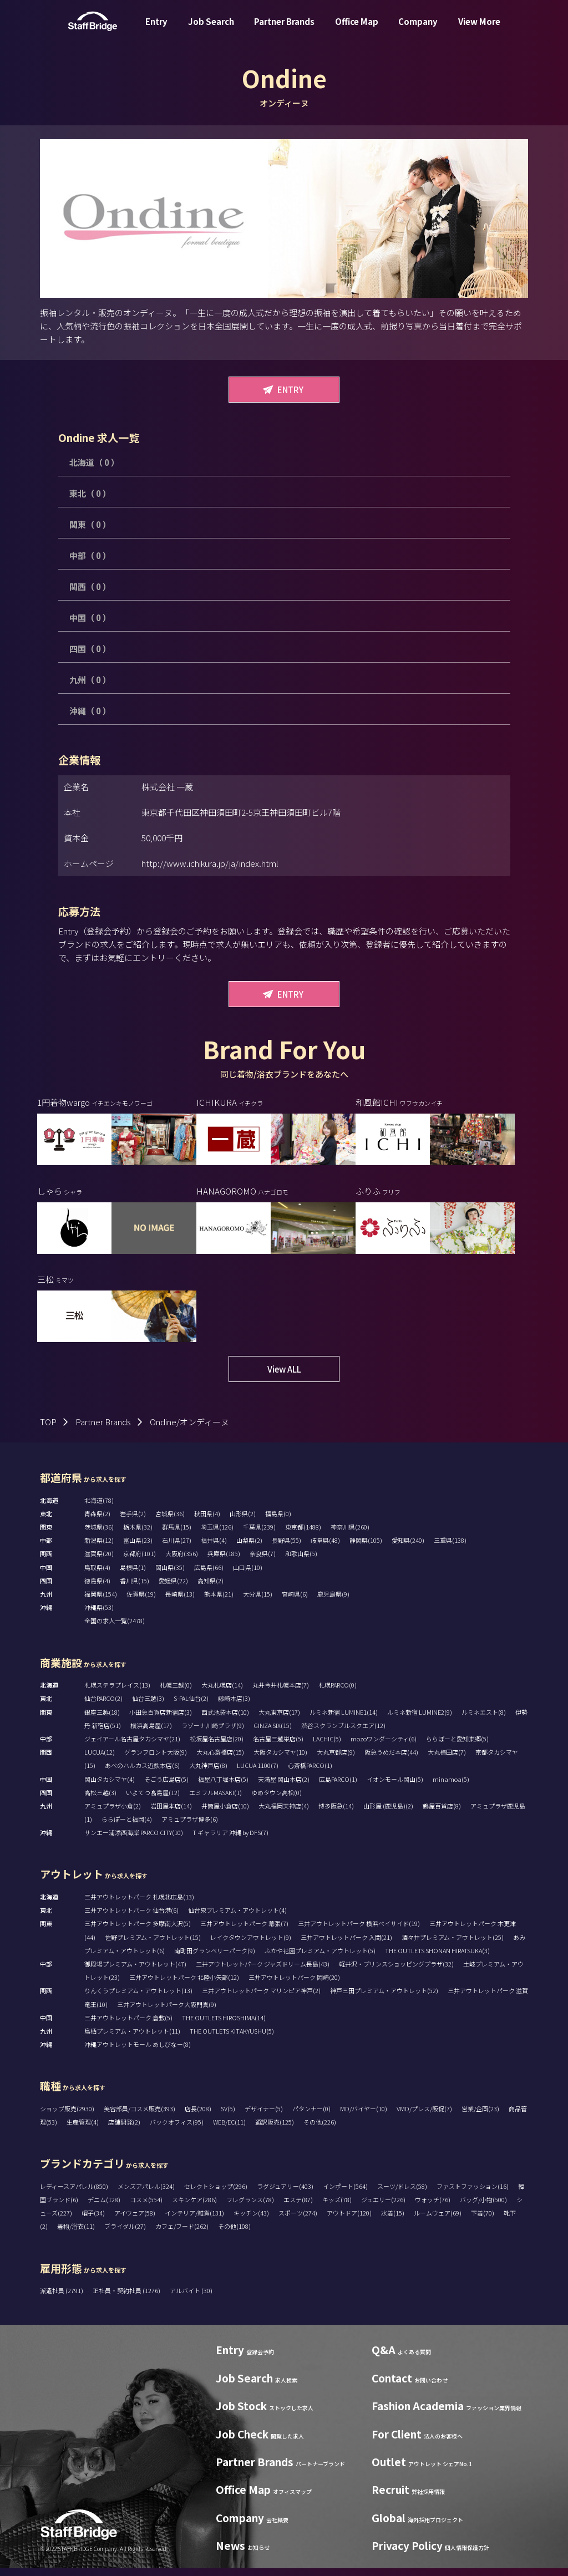  I want to click on 正社員・契約社員 (1276), so click(127, 2298).